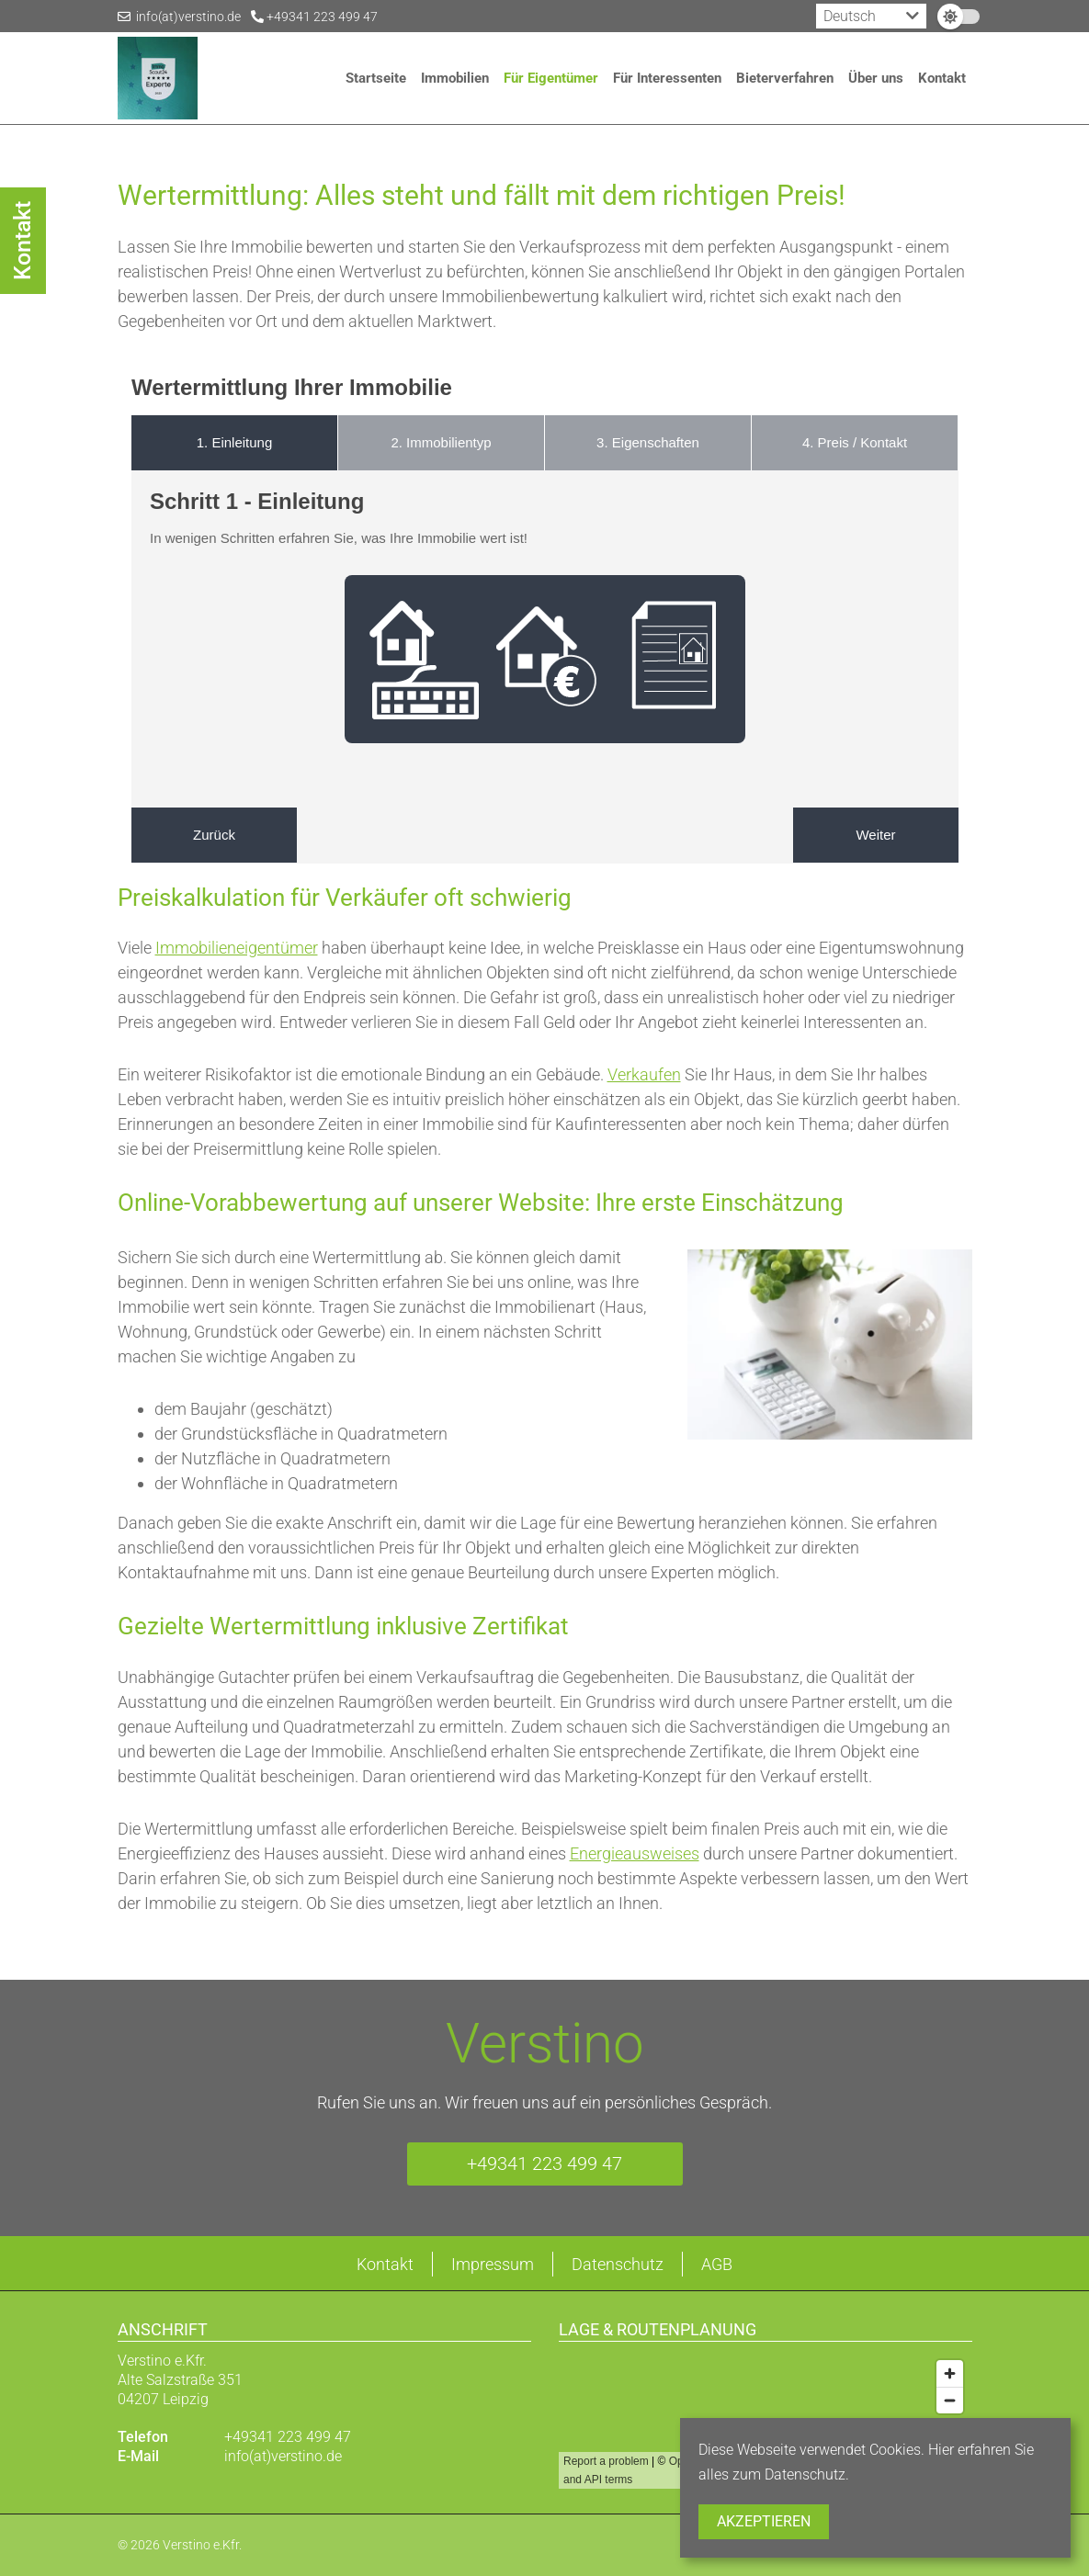 The width and height of the screenshot is (1089, 2576). What do you see at coordinates (492, 2264) in the screenshot?
I see `Impressum` at bounding box center [492, 2264].